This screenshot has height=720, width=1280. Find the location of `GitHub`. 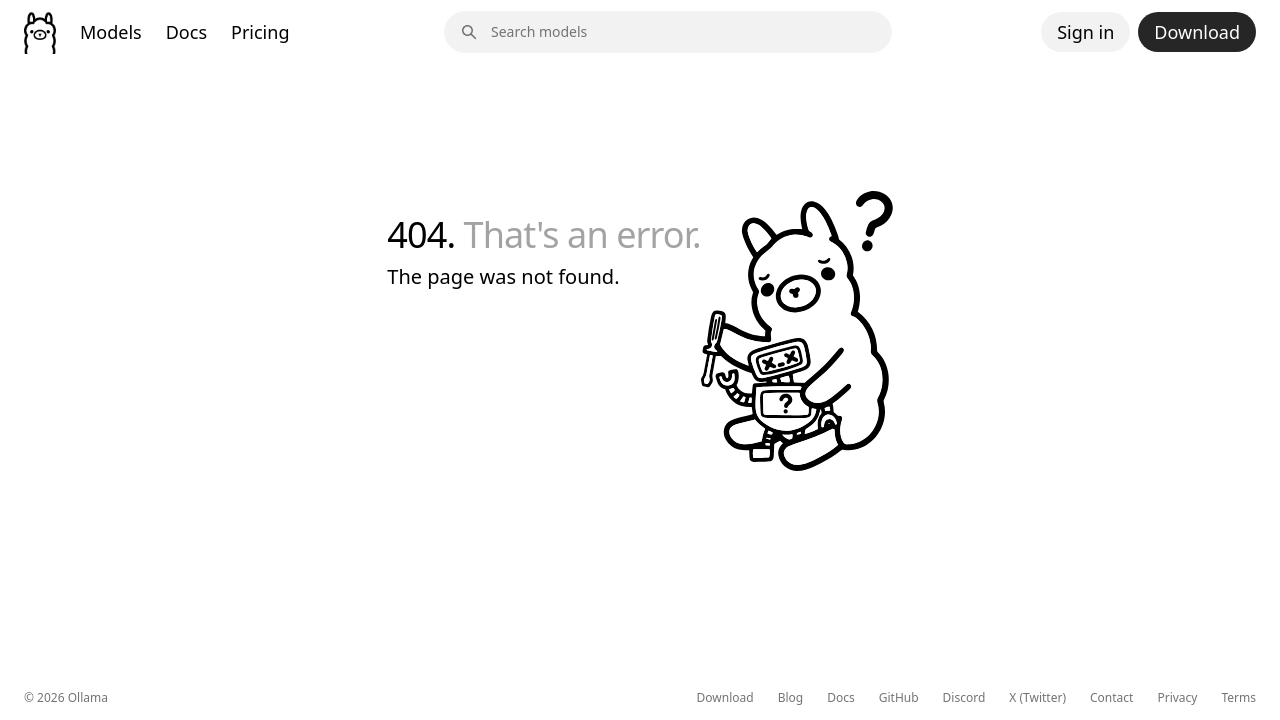

GitHub is located at coordinates (899, 698).